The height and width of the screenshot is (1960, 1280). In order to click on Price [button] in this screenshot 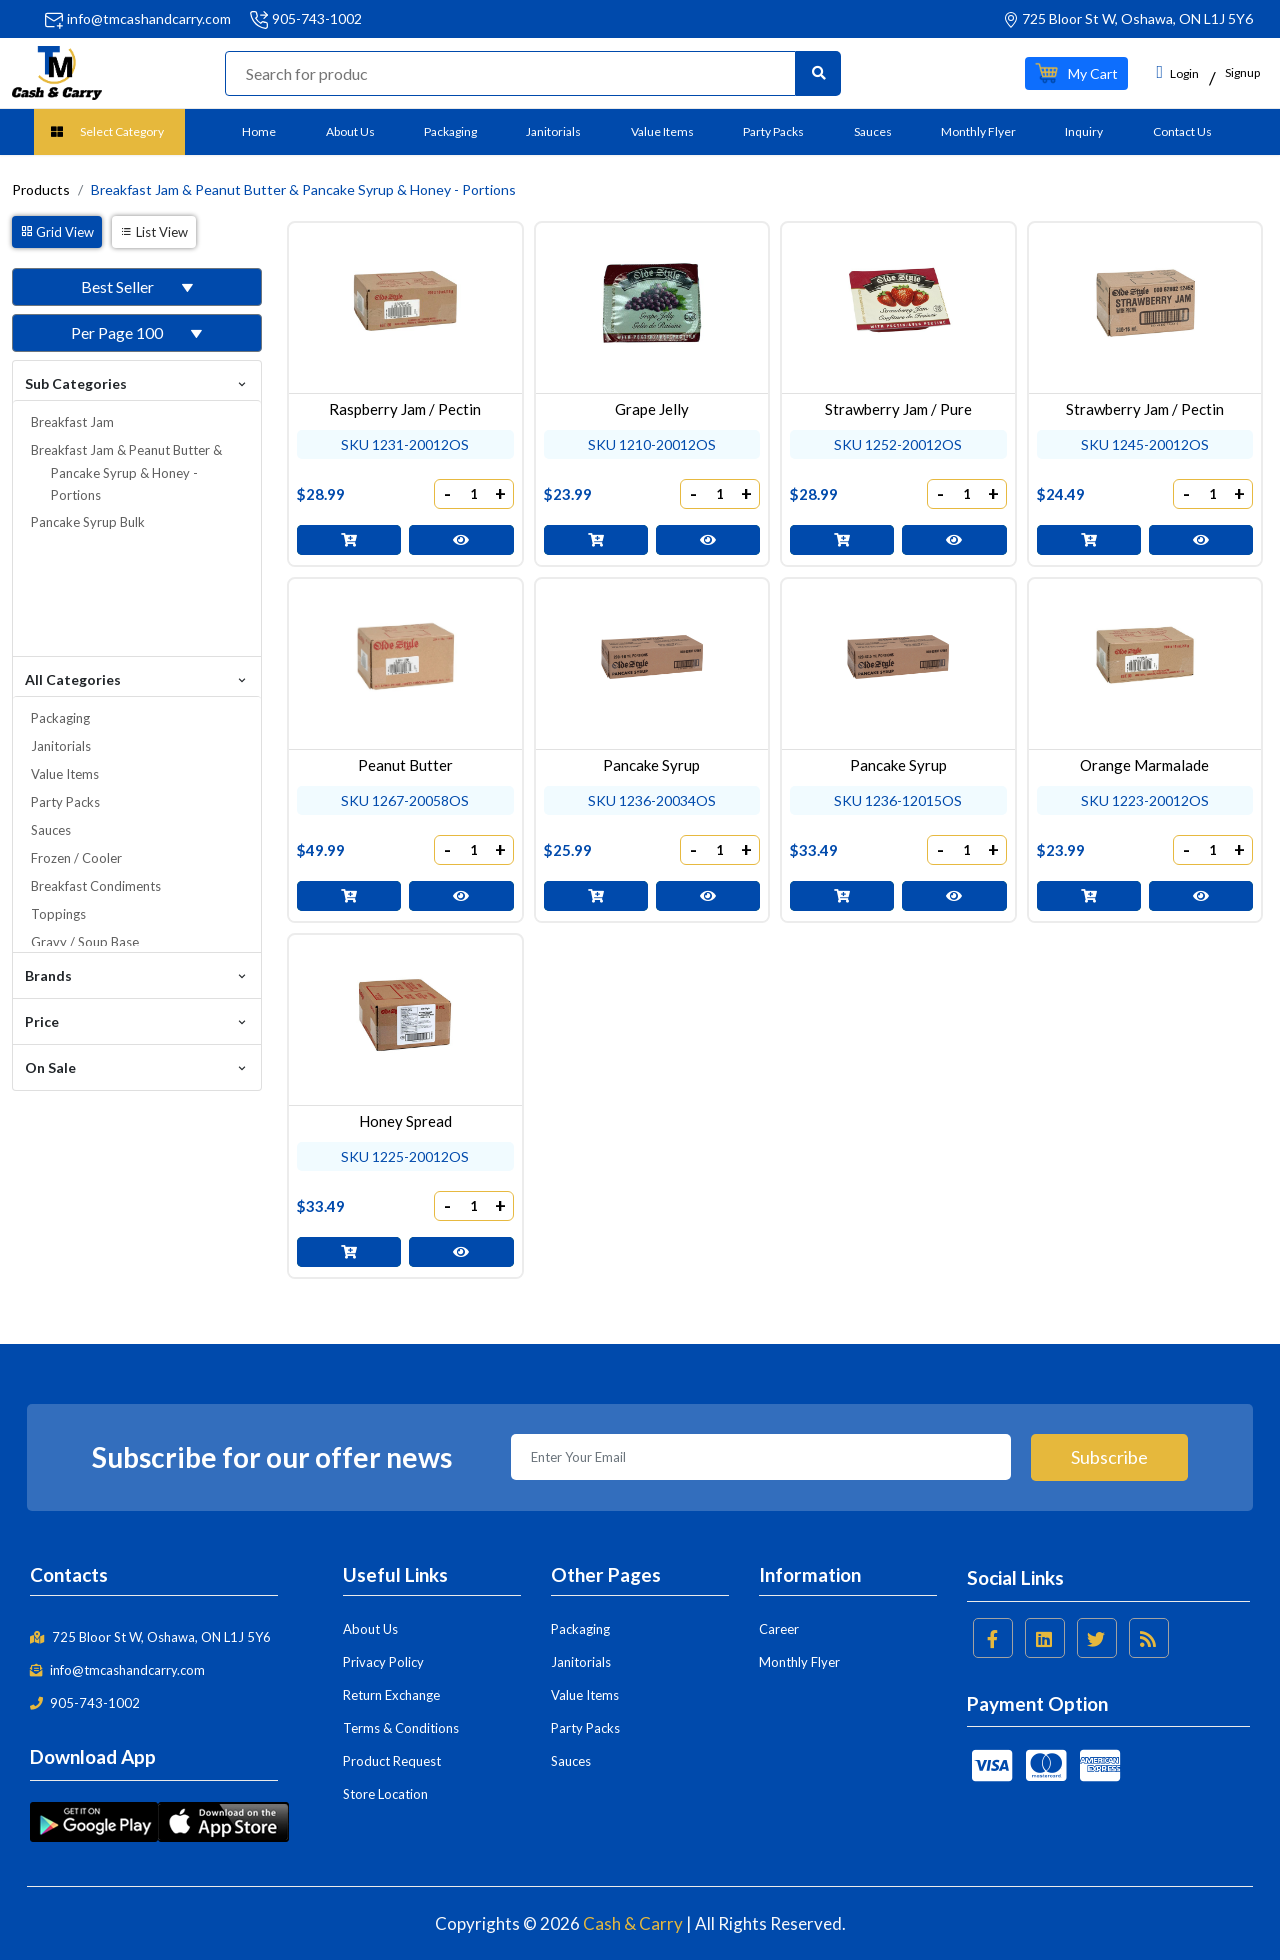, I will do `click(137, 1020)`.